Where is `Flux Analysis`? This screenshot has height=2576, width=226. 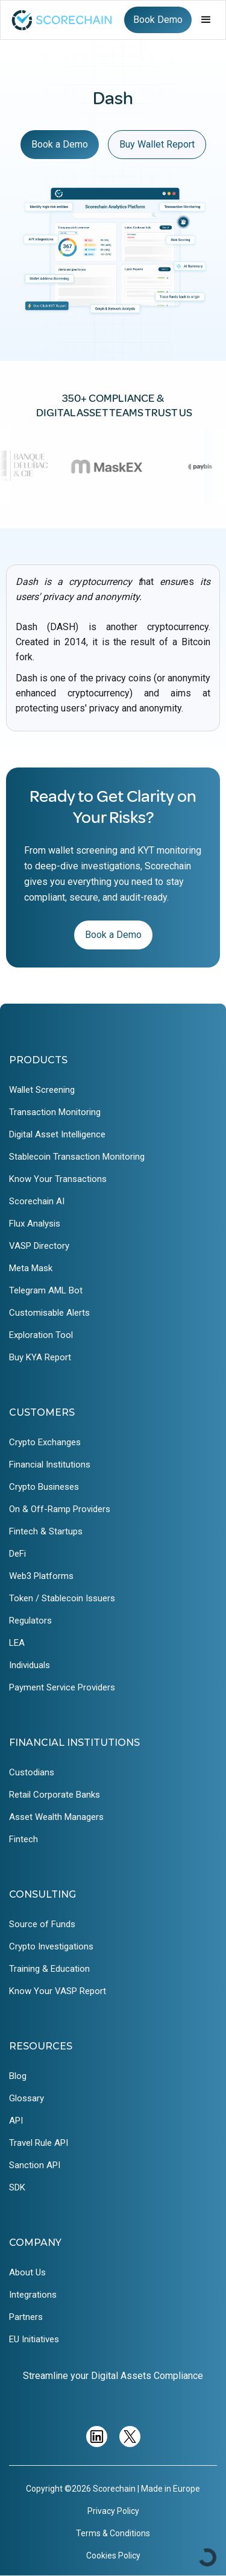 Flux Analysis is located at coordinates (34, 1223).